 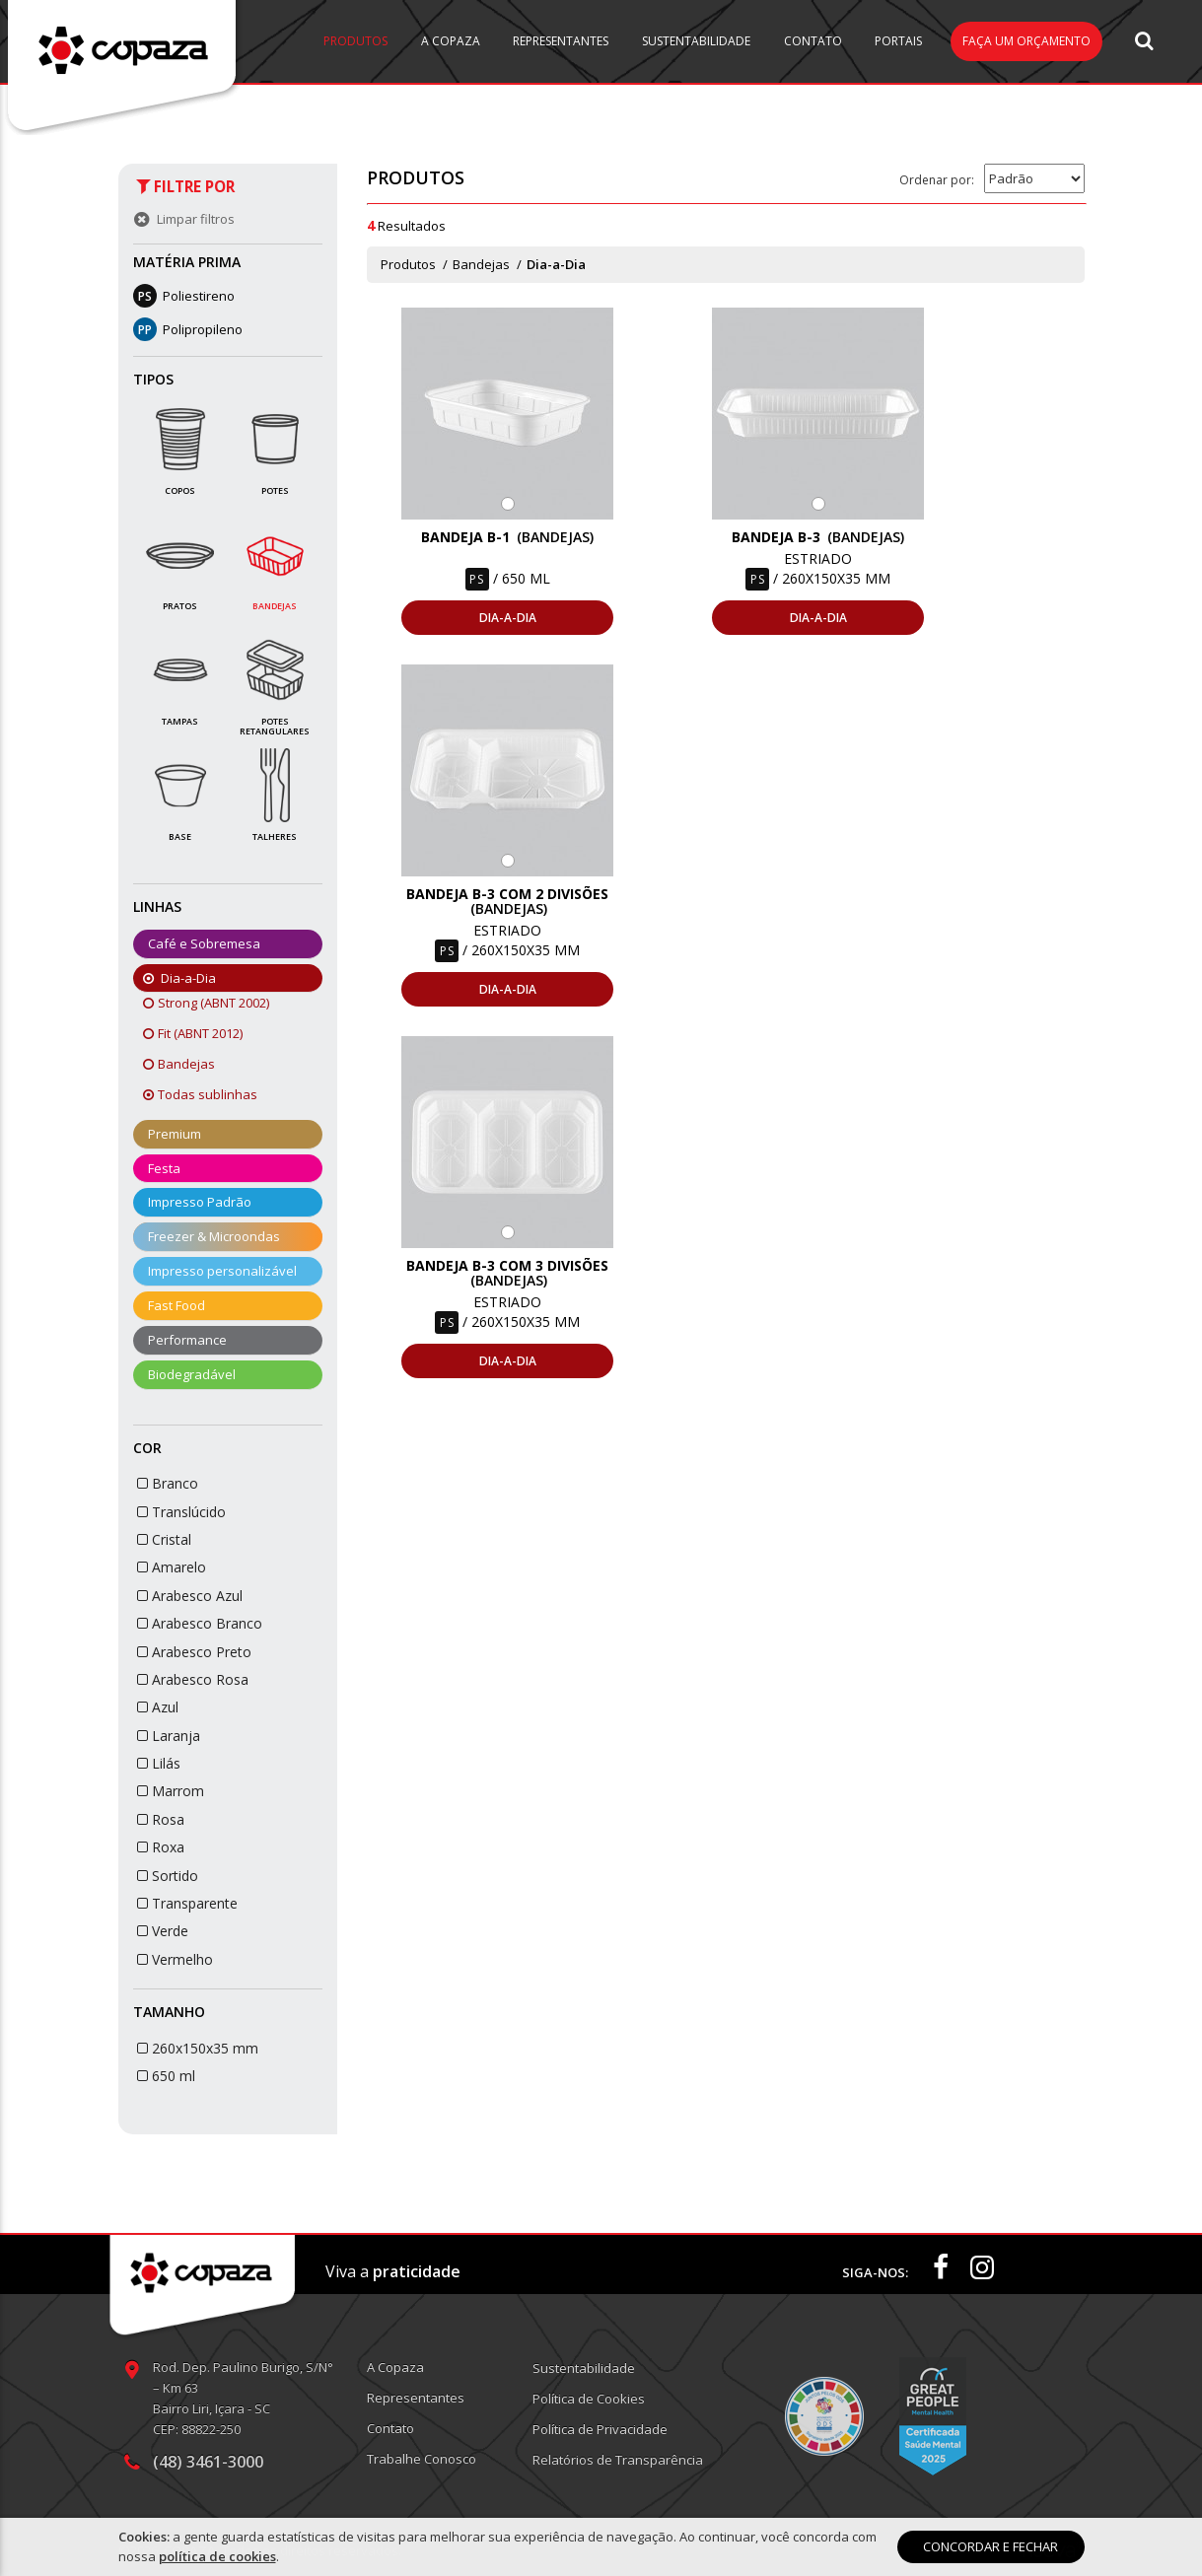 What do you see at coordinates (556, 264) in the screenshot?
I see `Dia-a-Dia` at bounding box center [556, 264].